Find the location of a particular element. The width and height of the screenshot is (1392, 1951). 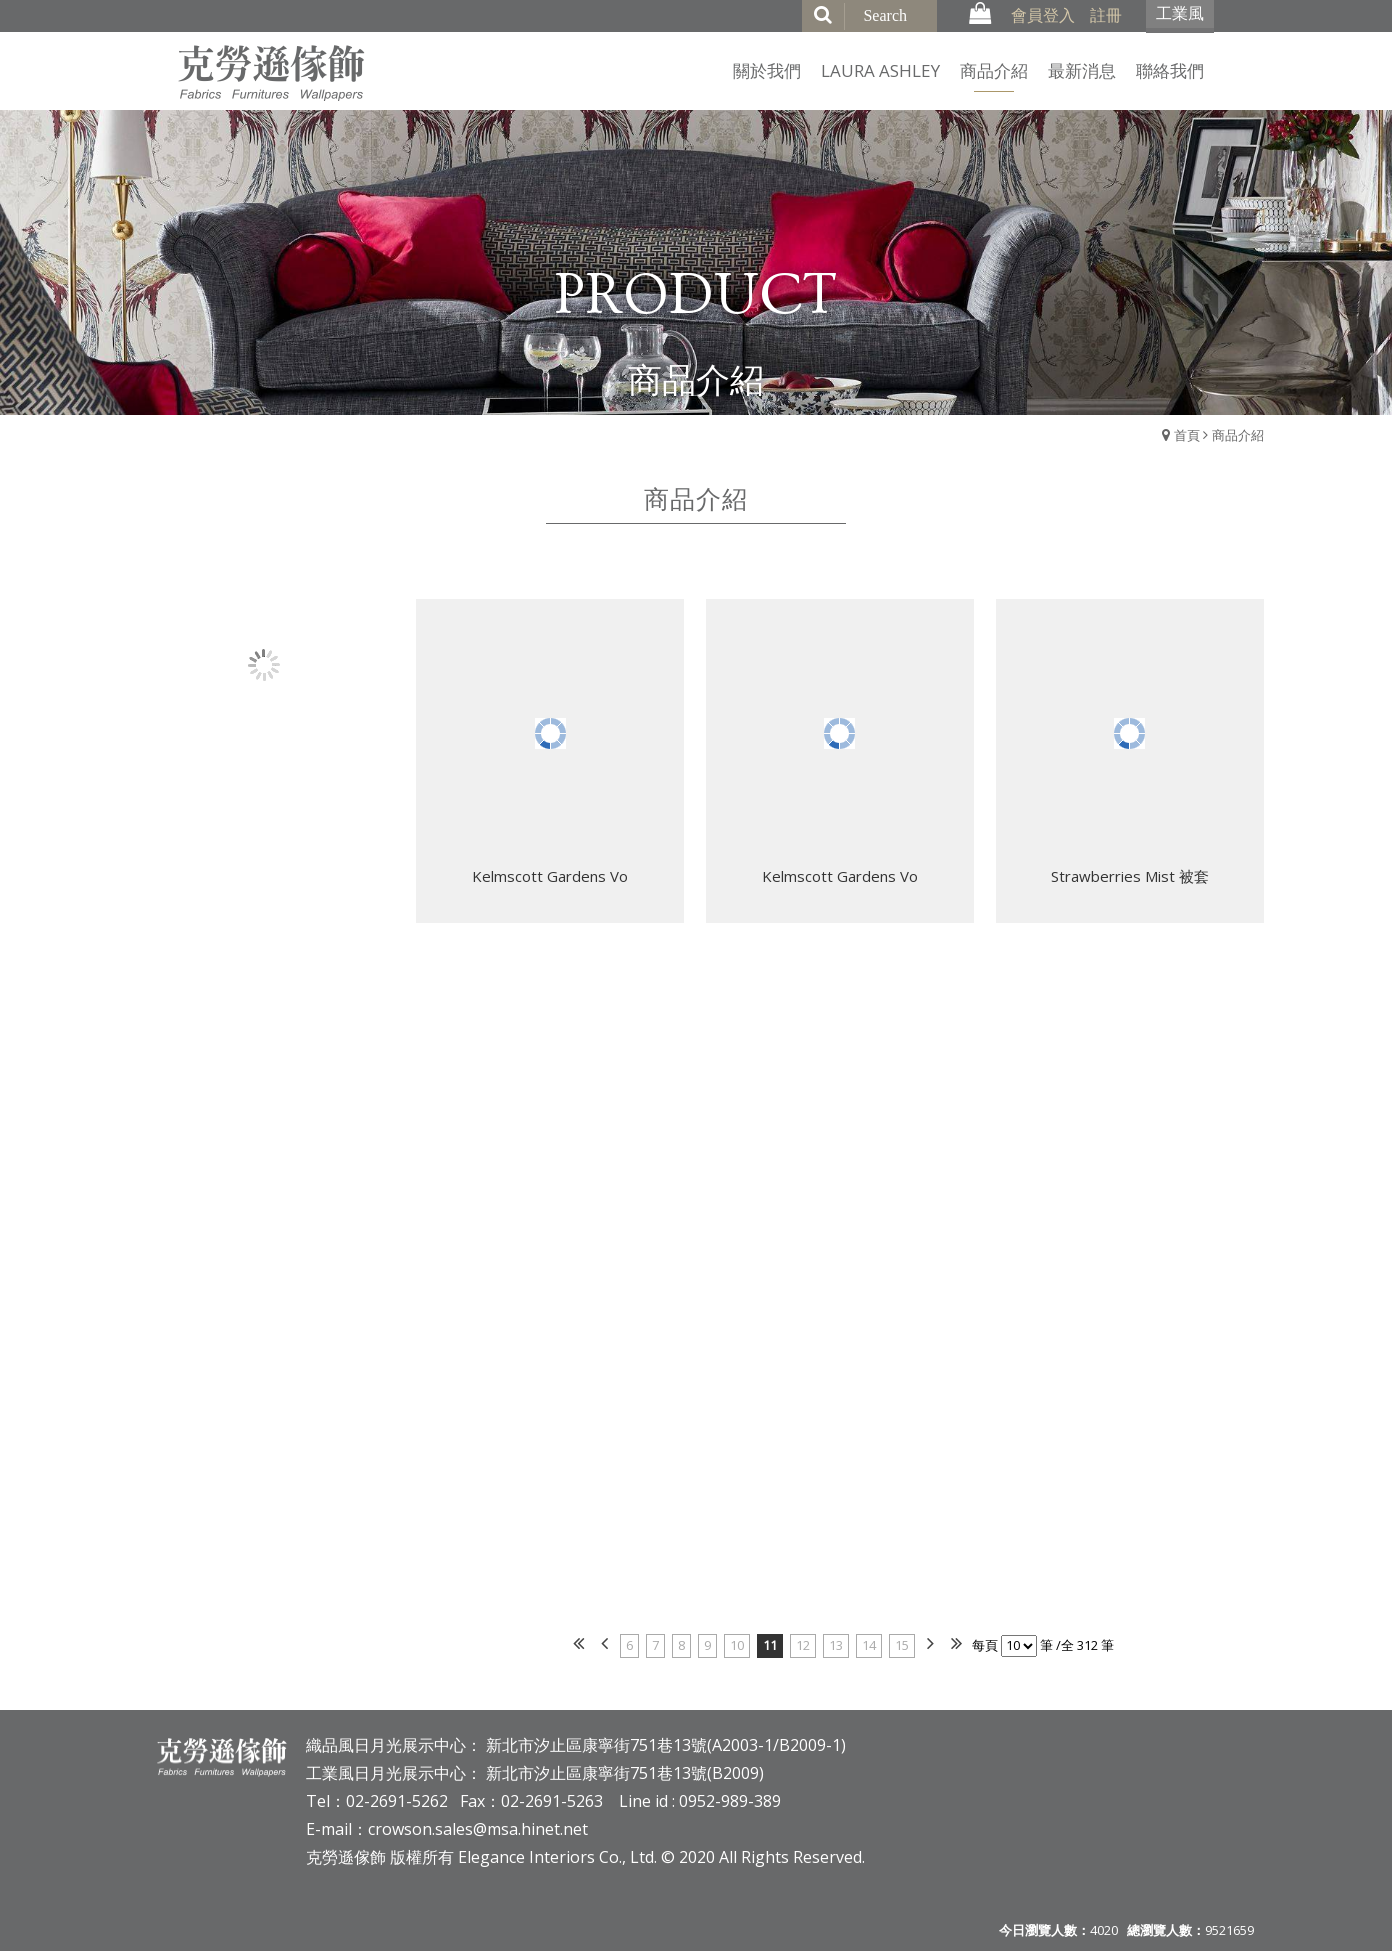

15 is located at coordinates (902, 1645).